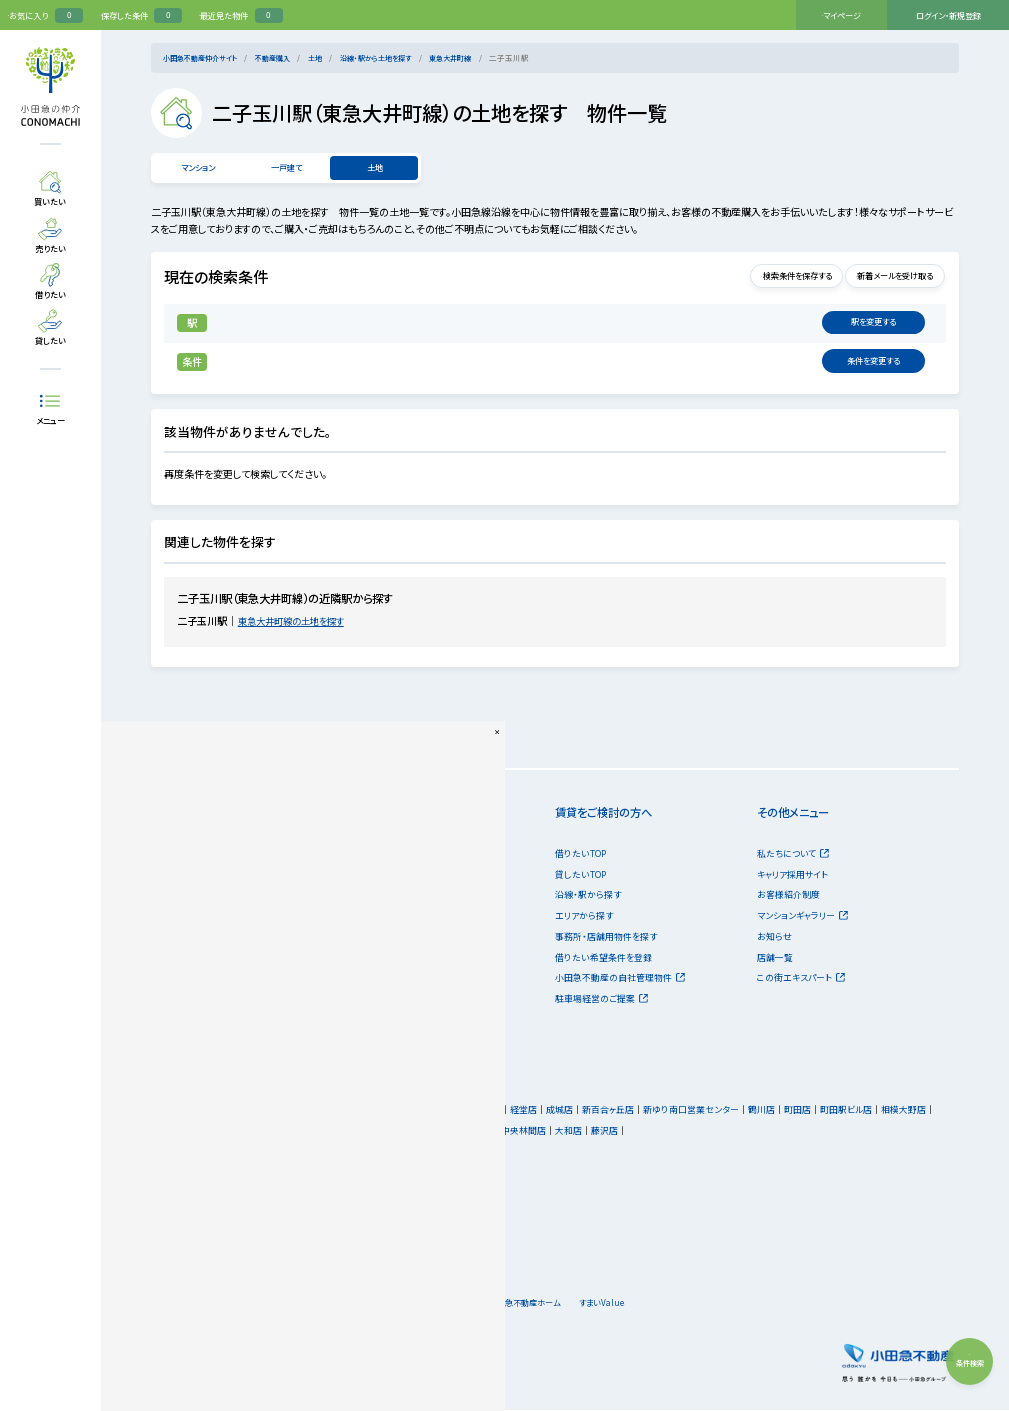  Describe the element at coordinates (584, 917) in the screenshot. I see `エリアから探す` at that location.